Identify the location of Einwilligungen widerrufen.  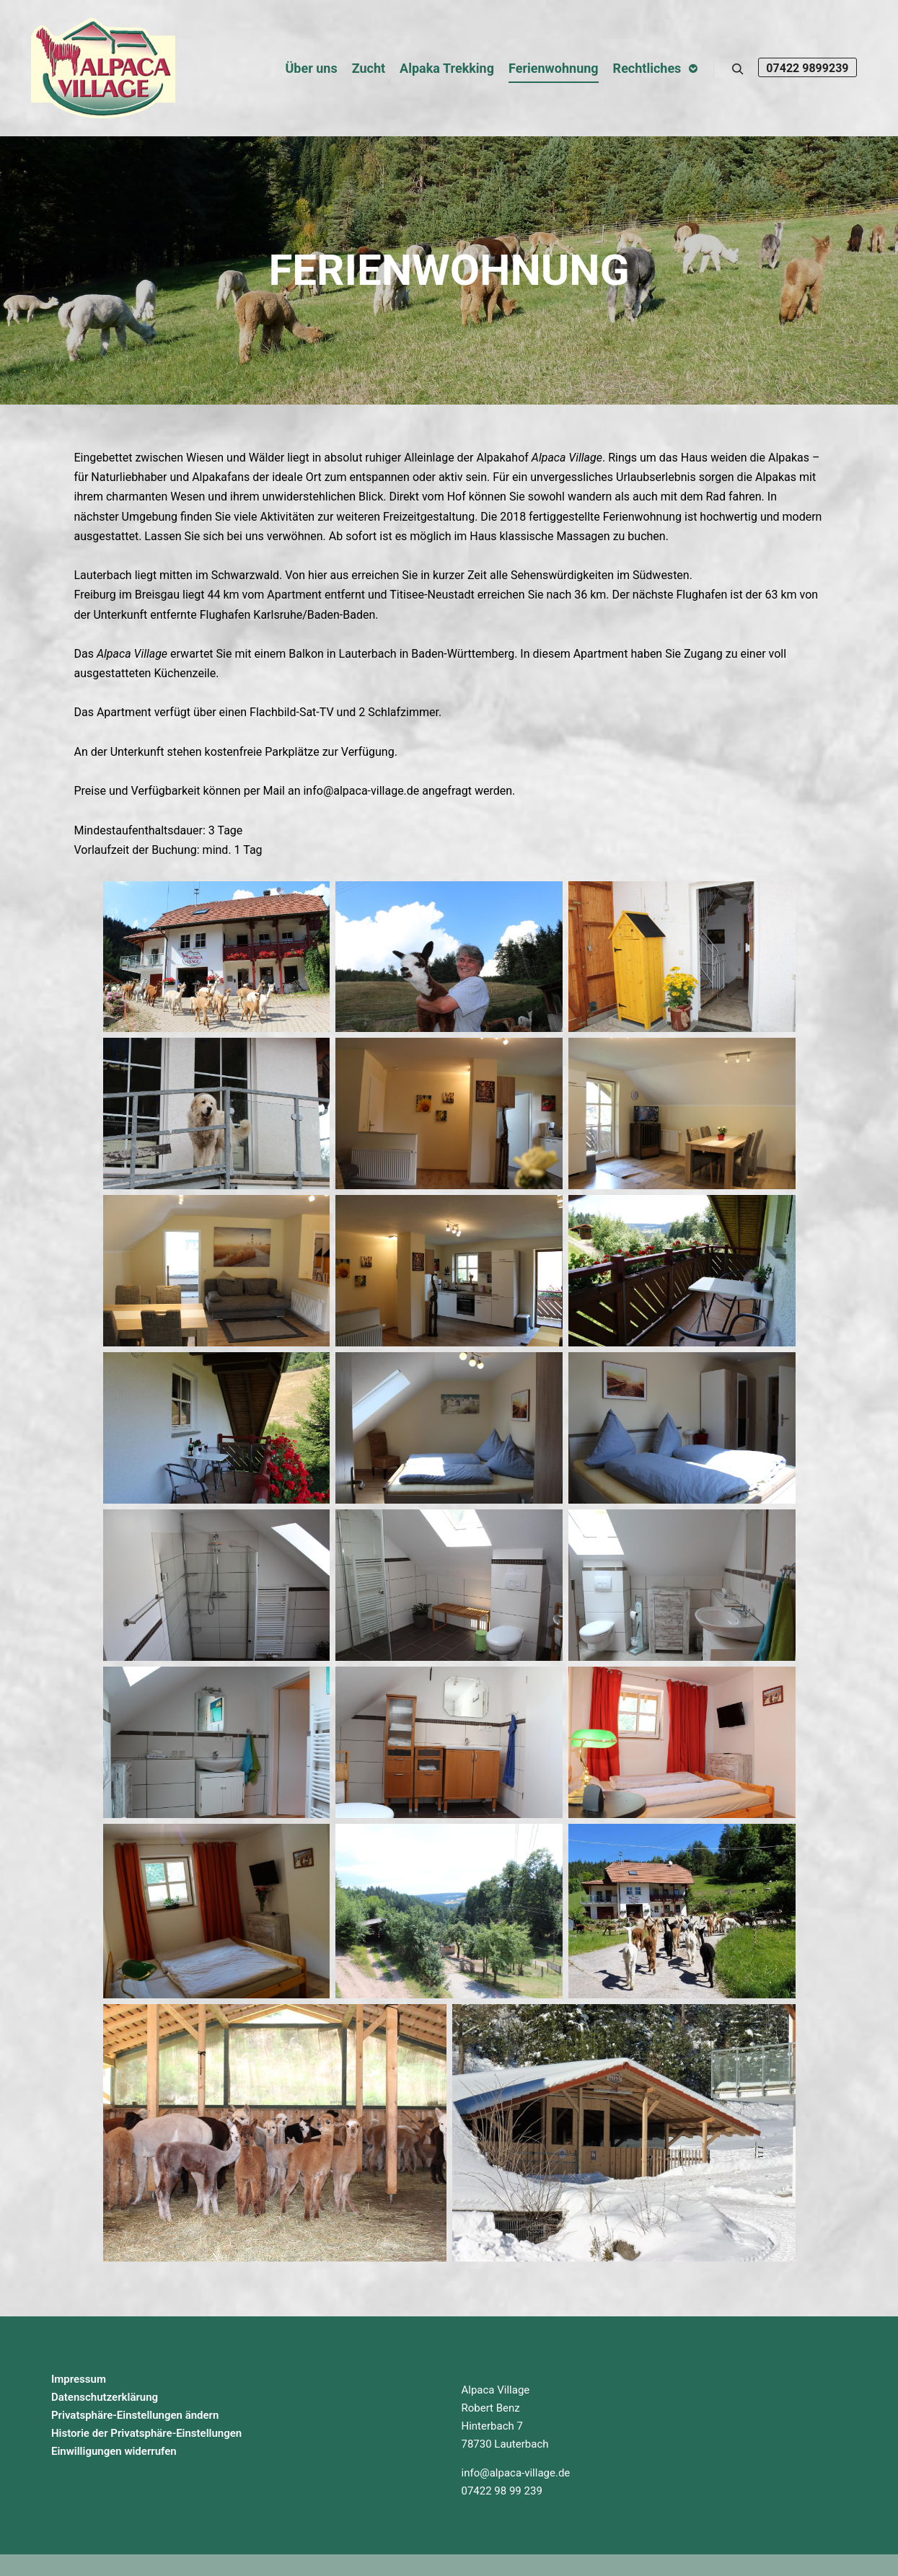
(114, 2451).